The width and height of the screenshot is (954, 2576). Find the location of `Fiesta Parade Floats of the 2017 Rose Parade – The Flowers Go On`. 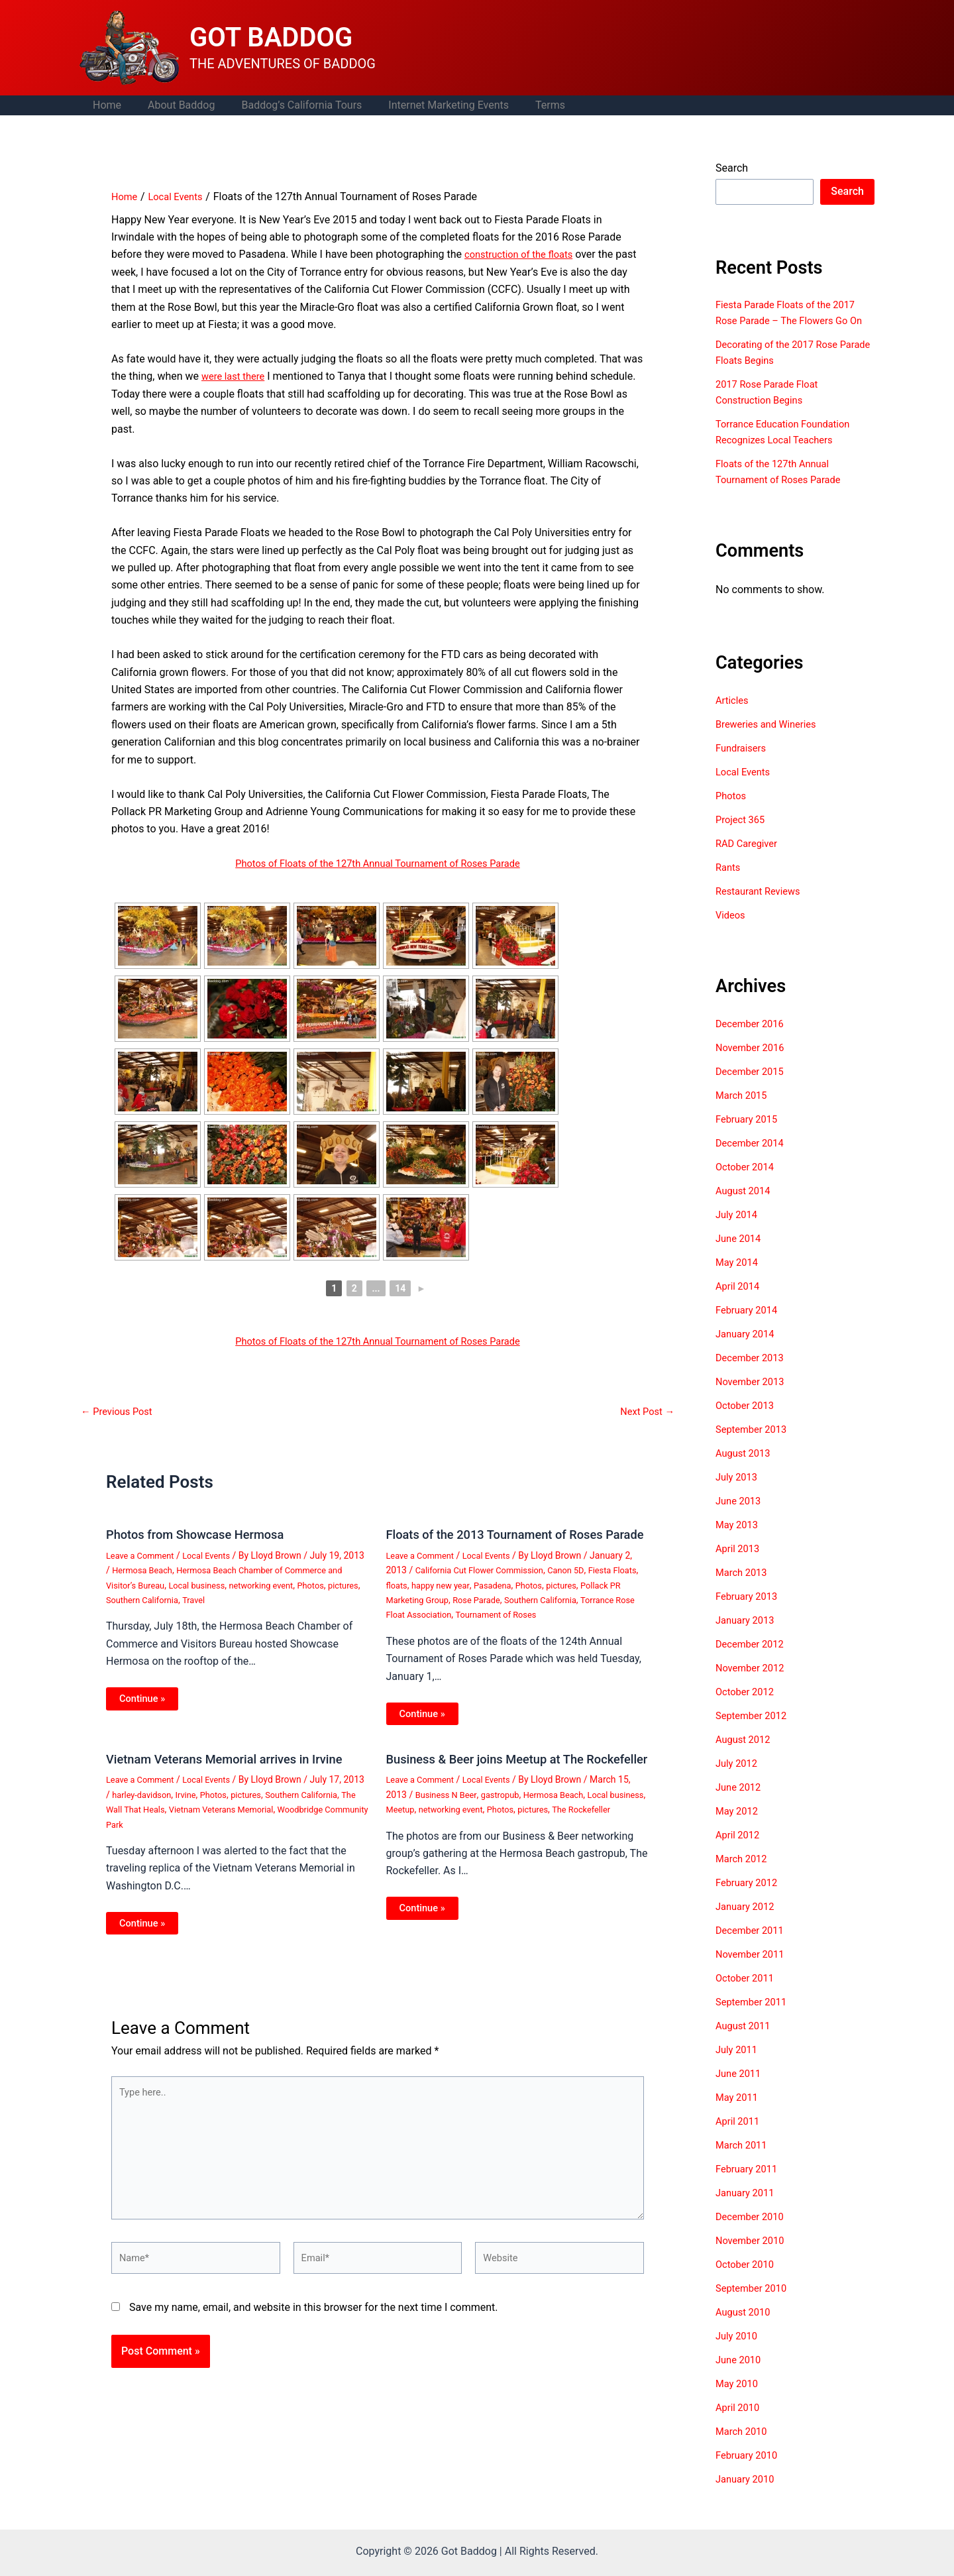

Fiesta Parade Floats of the 2017 Rose Parade – The Flowers Go On is located at coordinates (792, 320).